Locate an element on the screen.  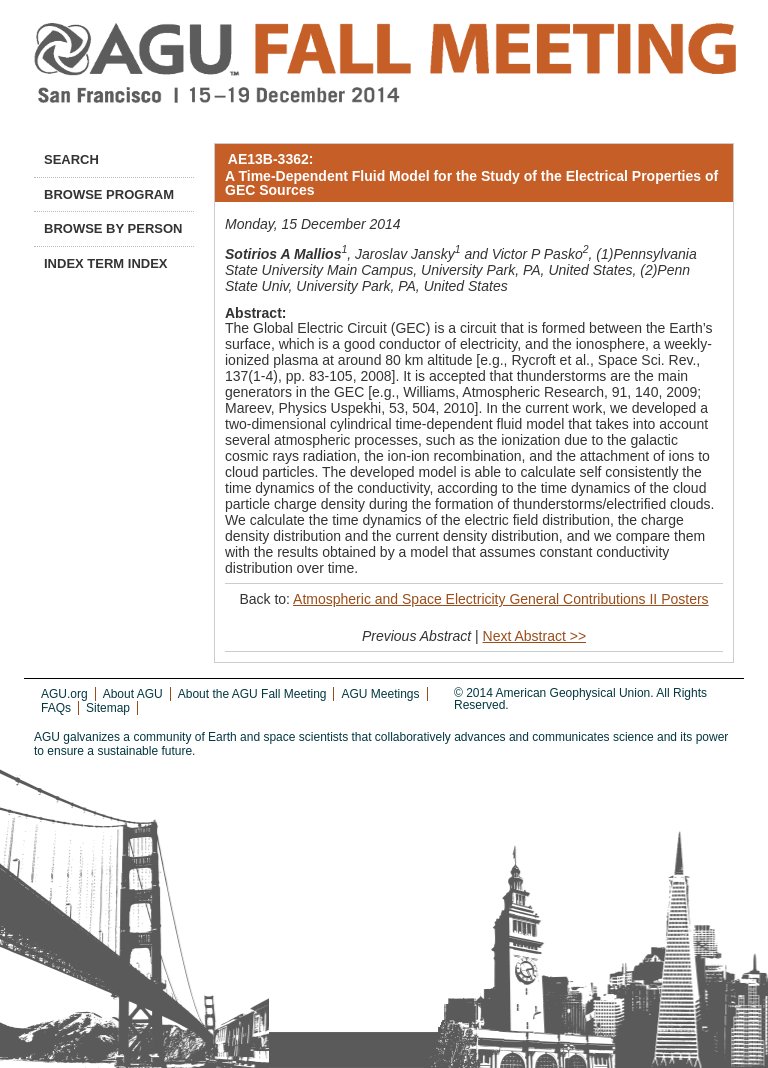
Sitemap is located at coordinates (108, 708).